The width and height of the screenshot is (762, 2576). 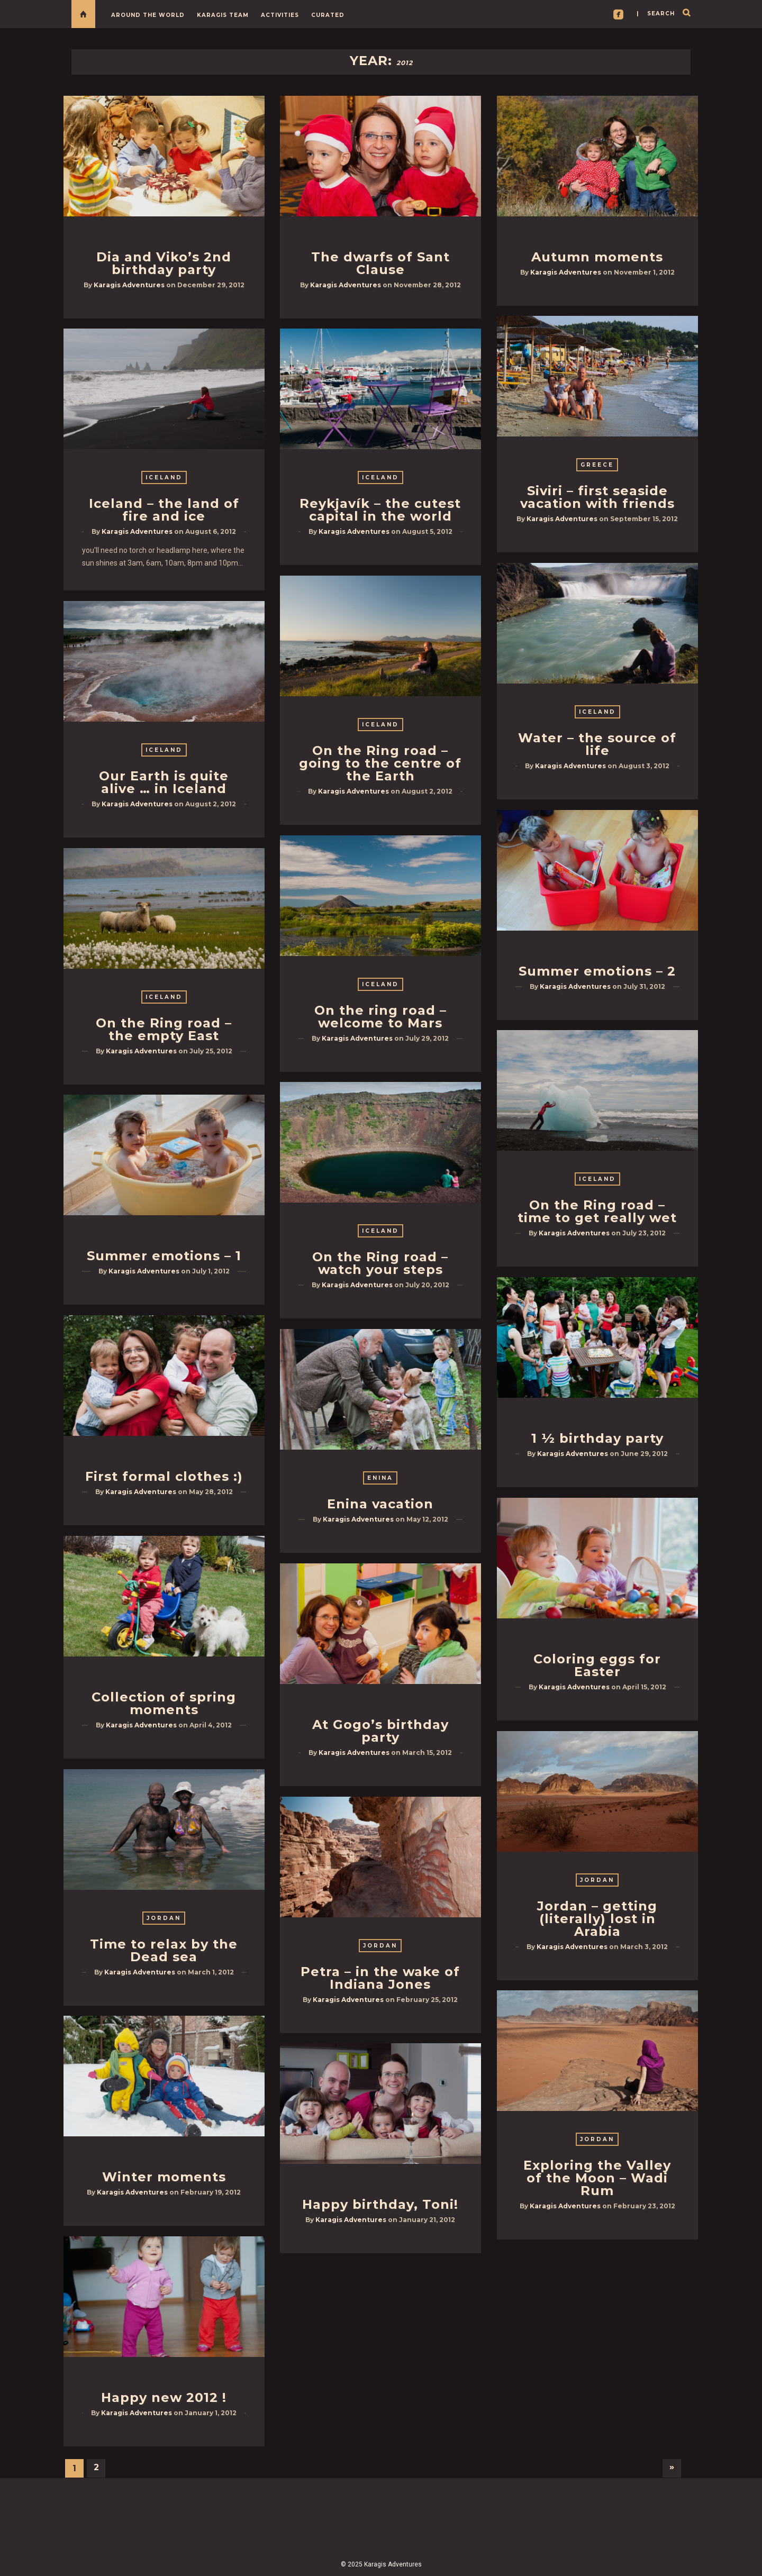 What do you see at coordinates (380, 1504) in the screenshot?
I see `Enina vacation` at bounding box center [380, 1504].